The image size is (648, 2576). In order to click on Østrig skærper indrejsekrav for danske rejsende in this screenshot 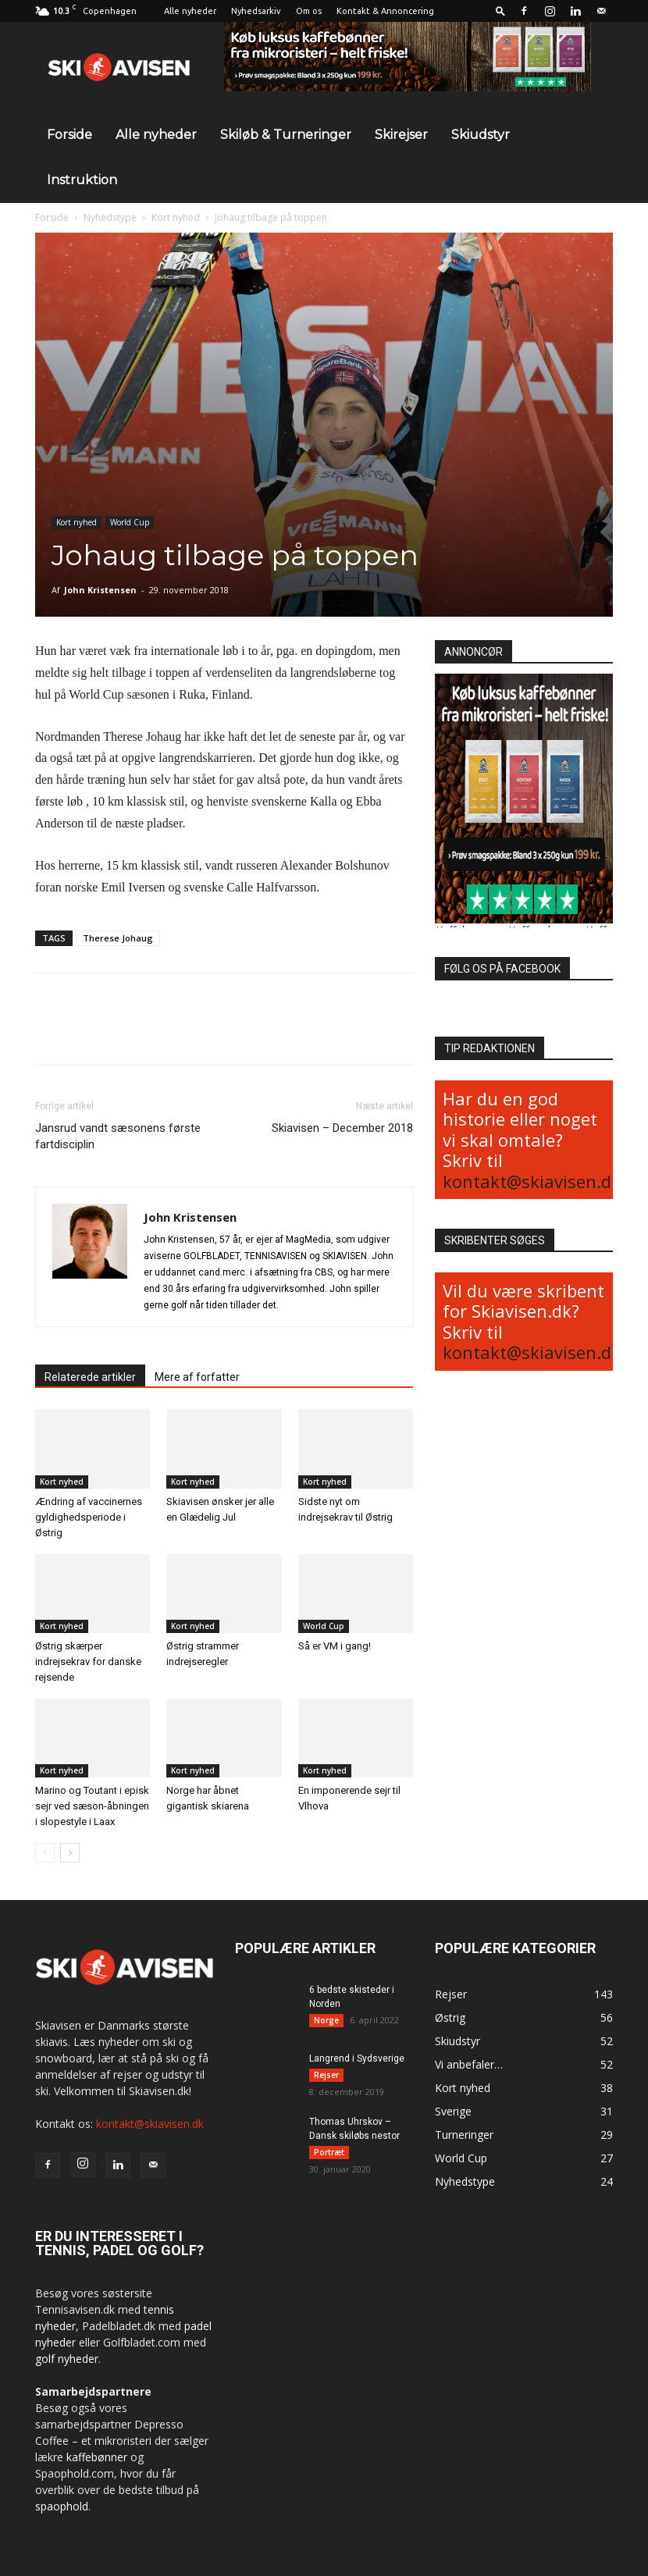, I will do `click(88, 1661)`.